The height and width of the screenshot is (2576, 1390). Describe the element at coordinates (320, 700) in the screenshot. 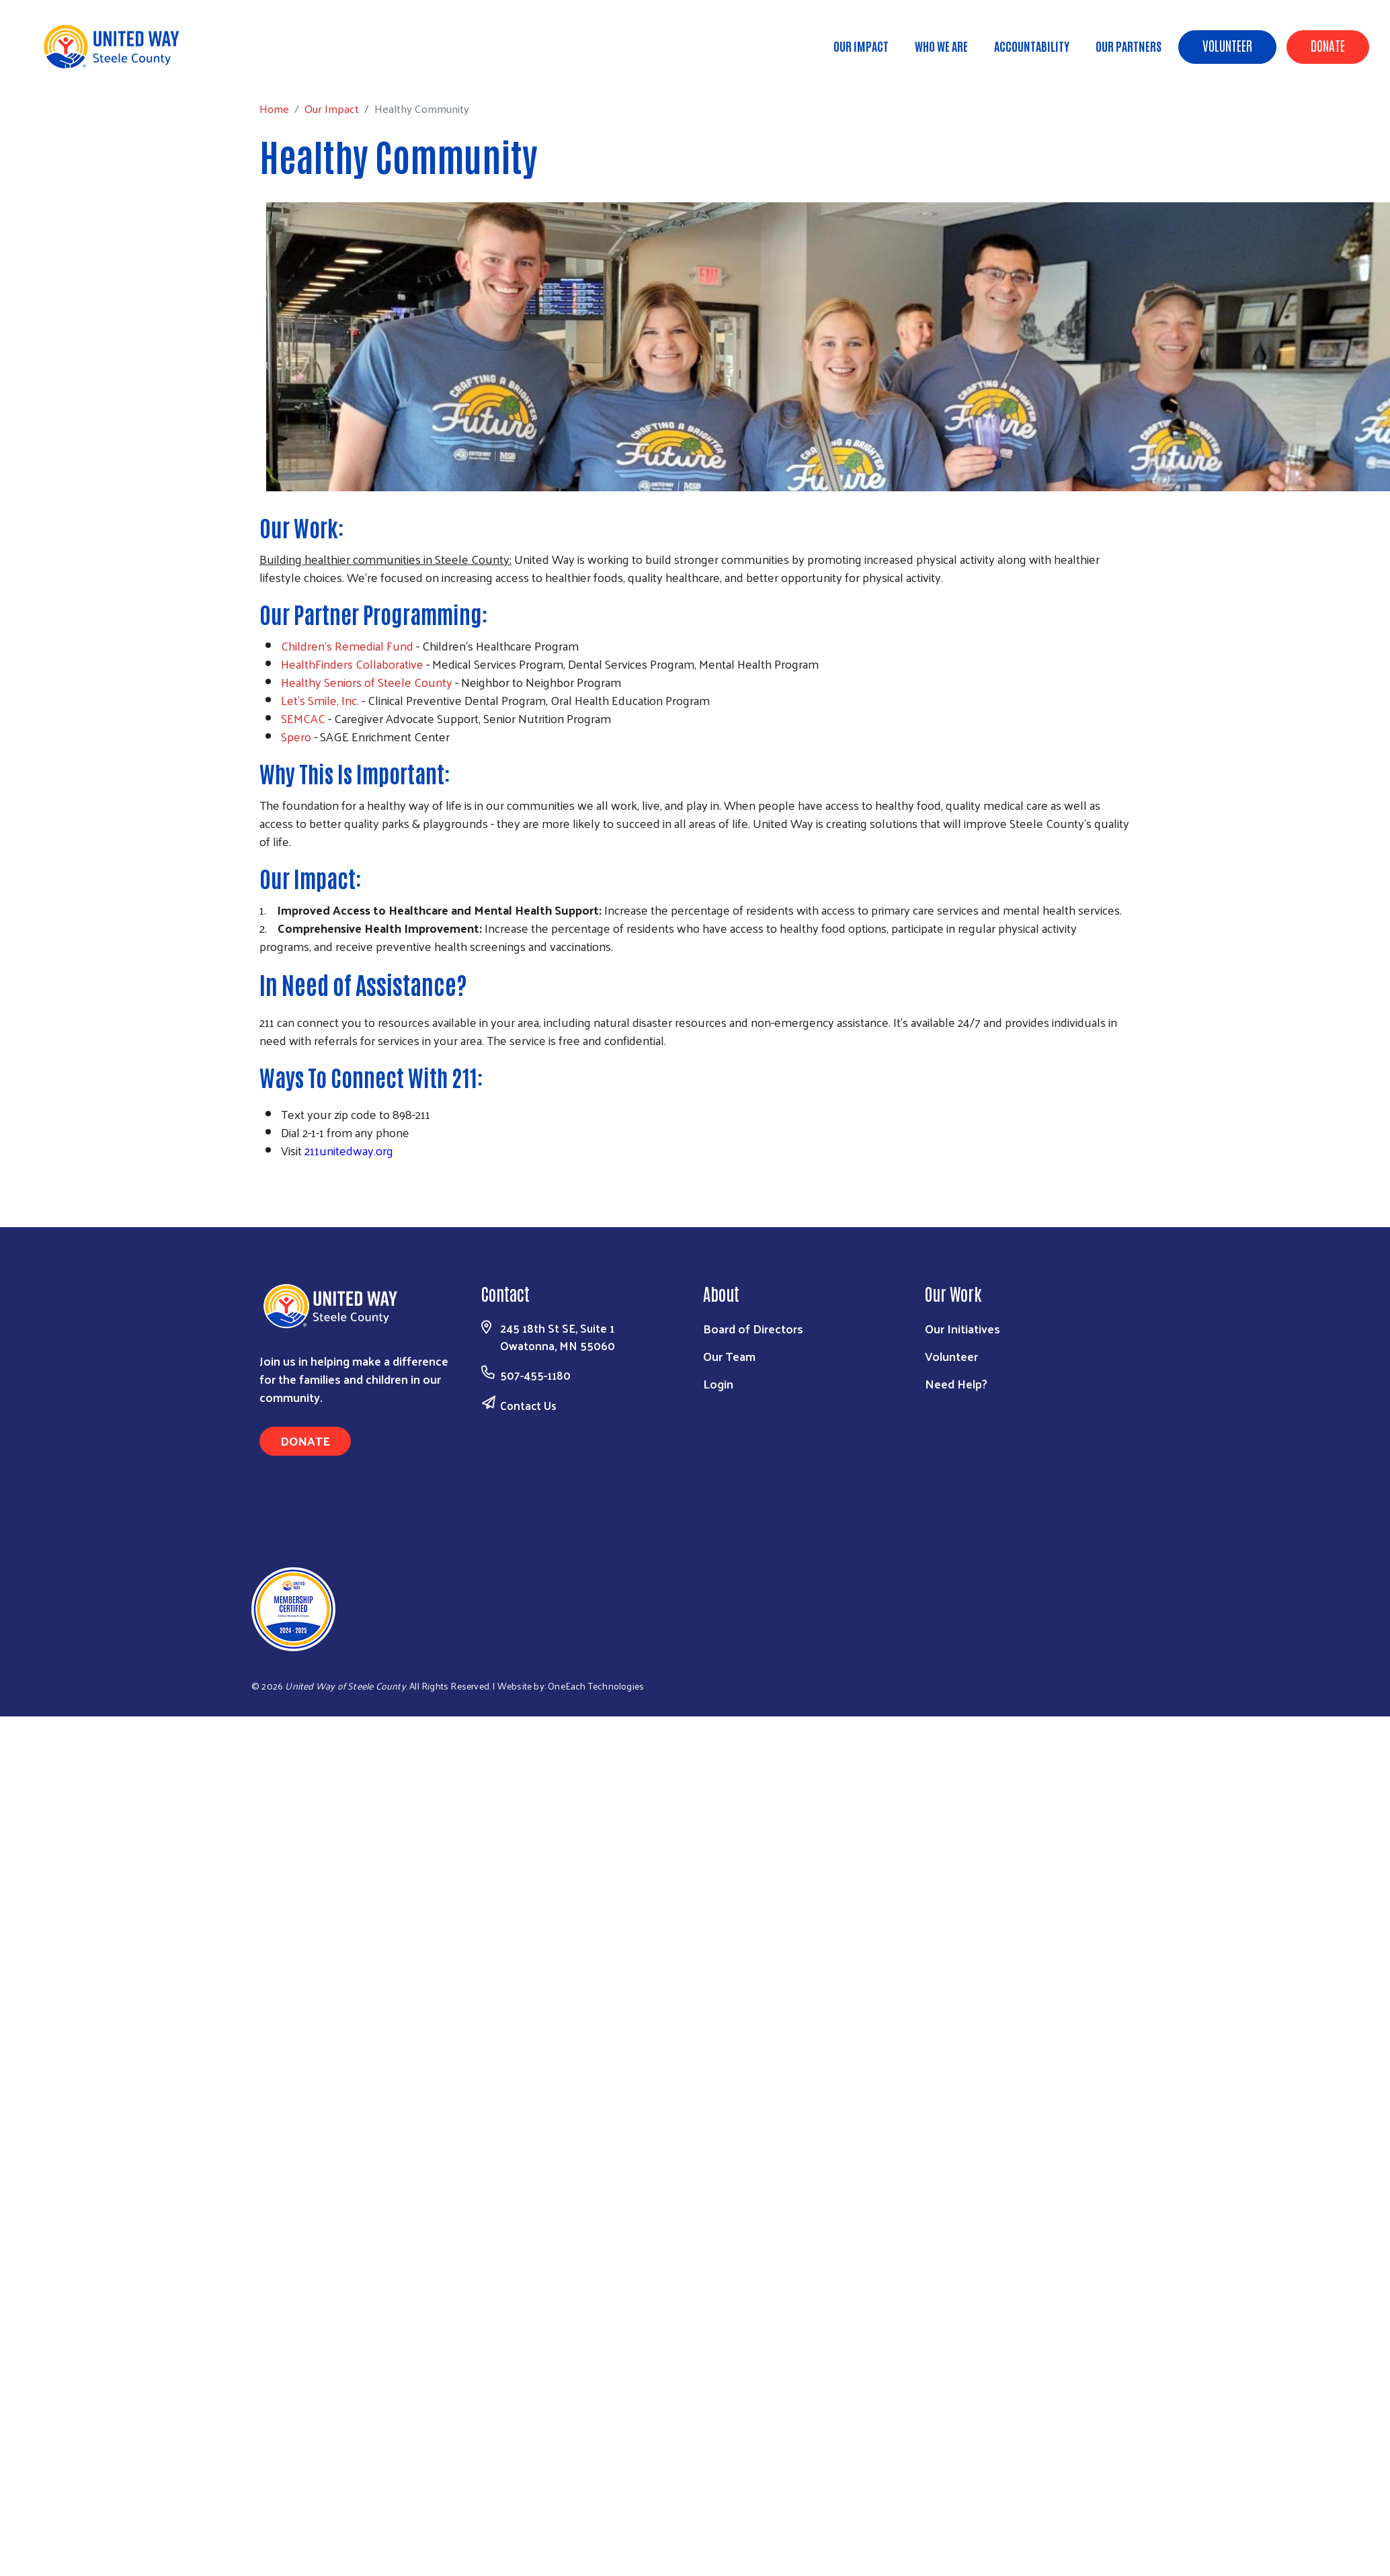

I see `Let's Smile, Inc.` at that location.